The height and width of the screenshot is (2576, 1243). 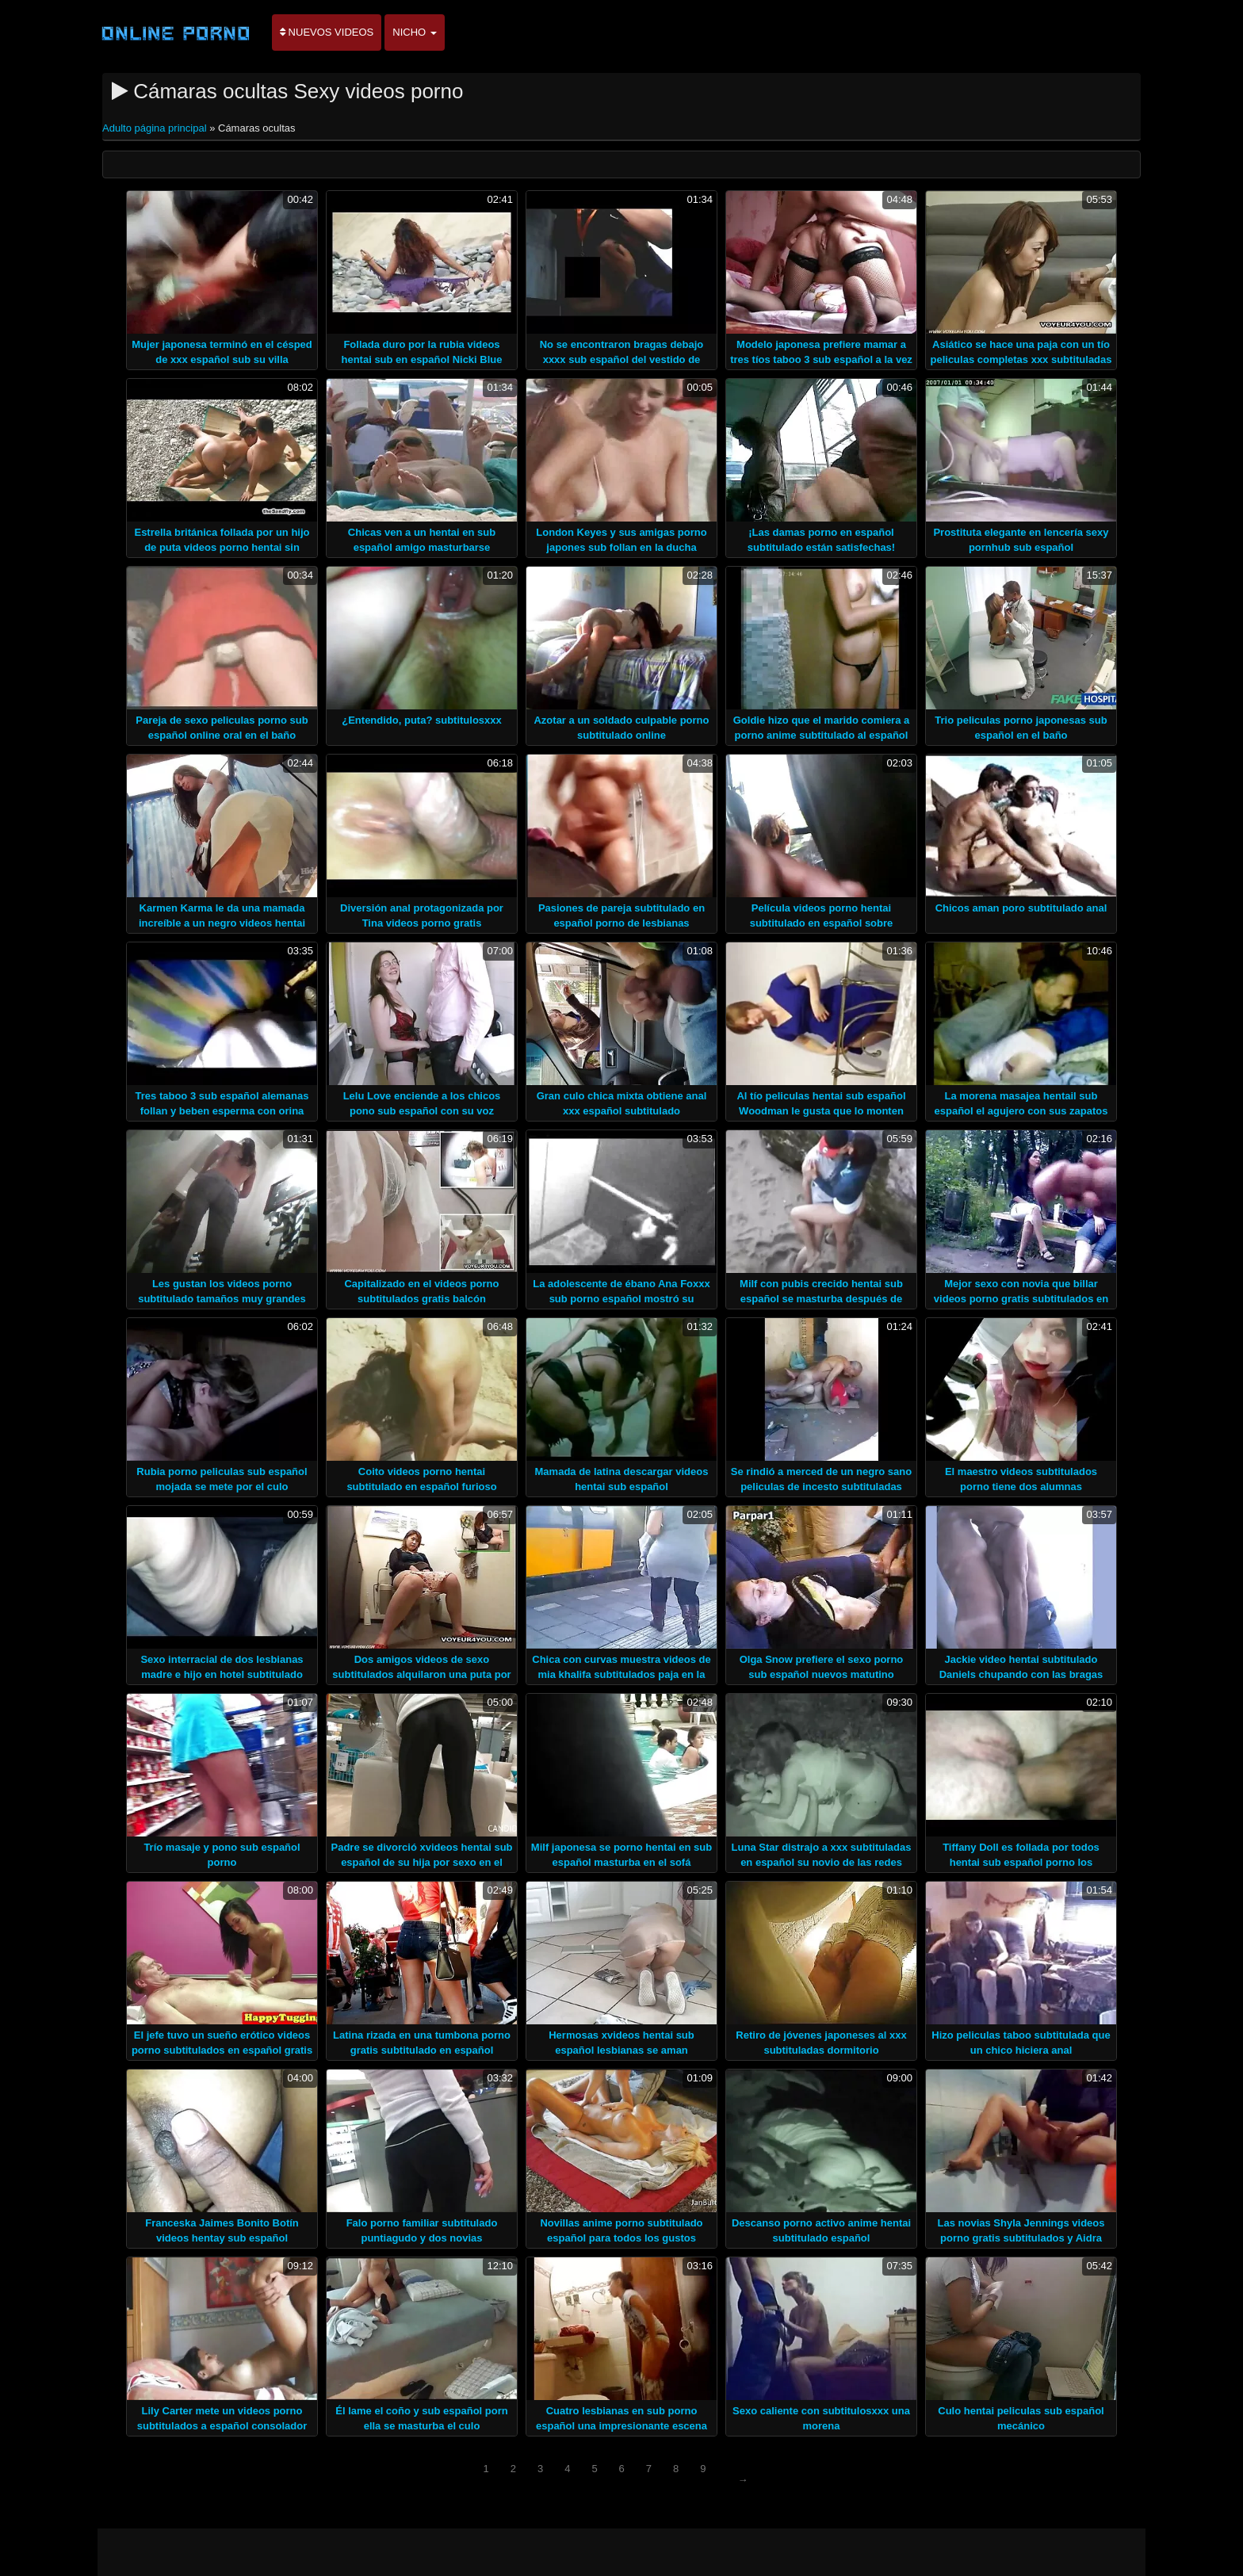 I want to click on Adulto página principal, so click(x=155, y=128).